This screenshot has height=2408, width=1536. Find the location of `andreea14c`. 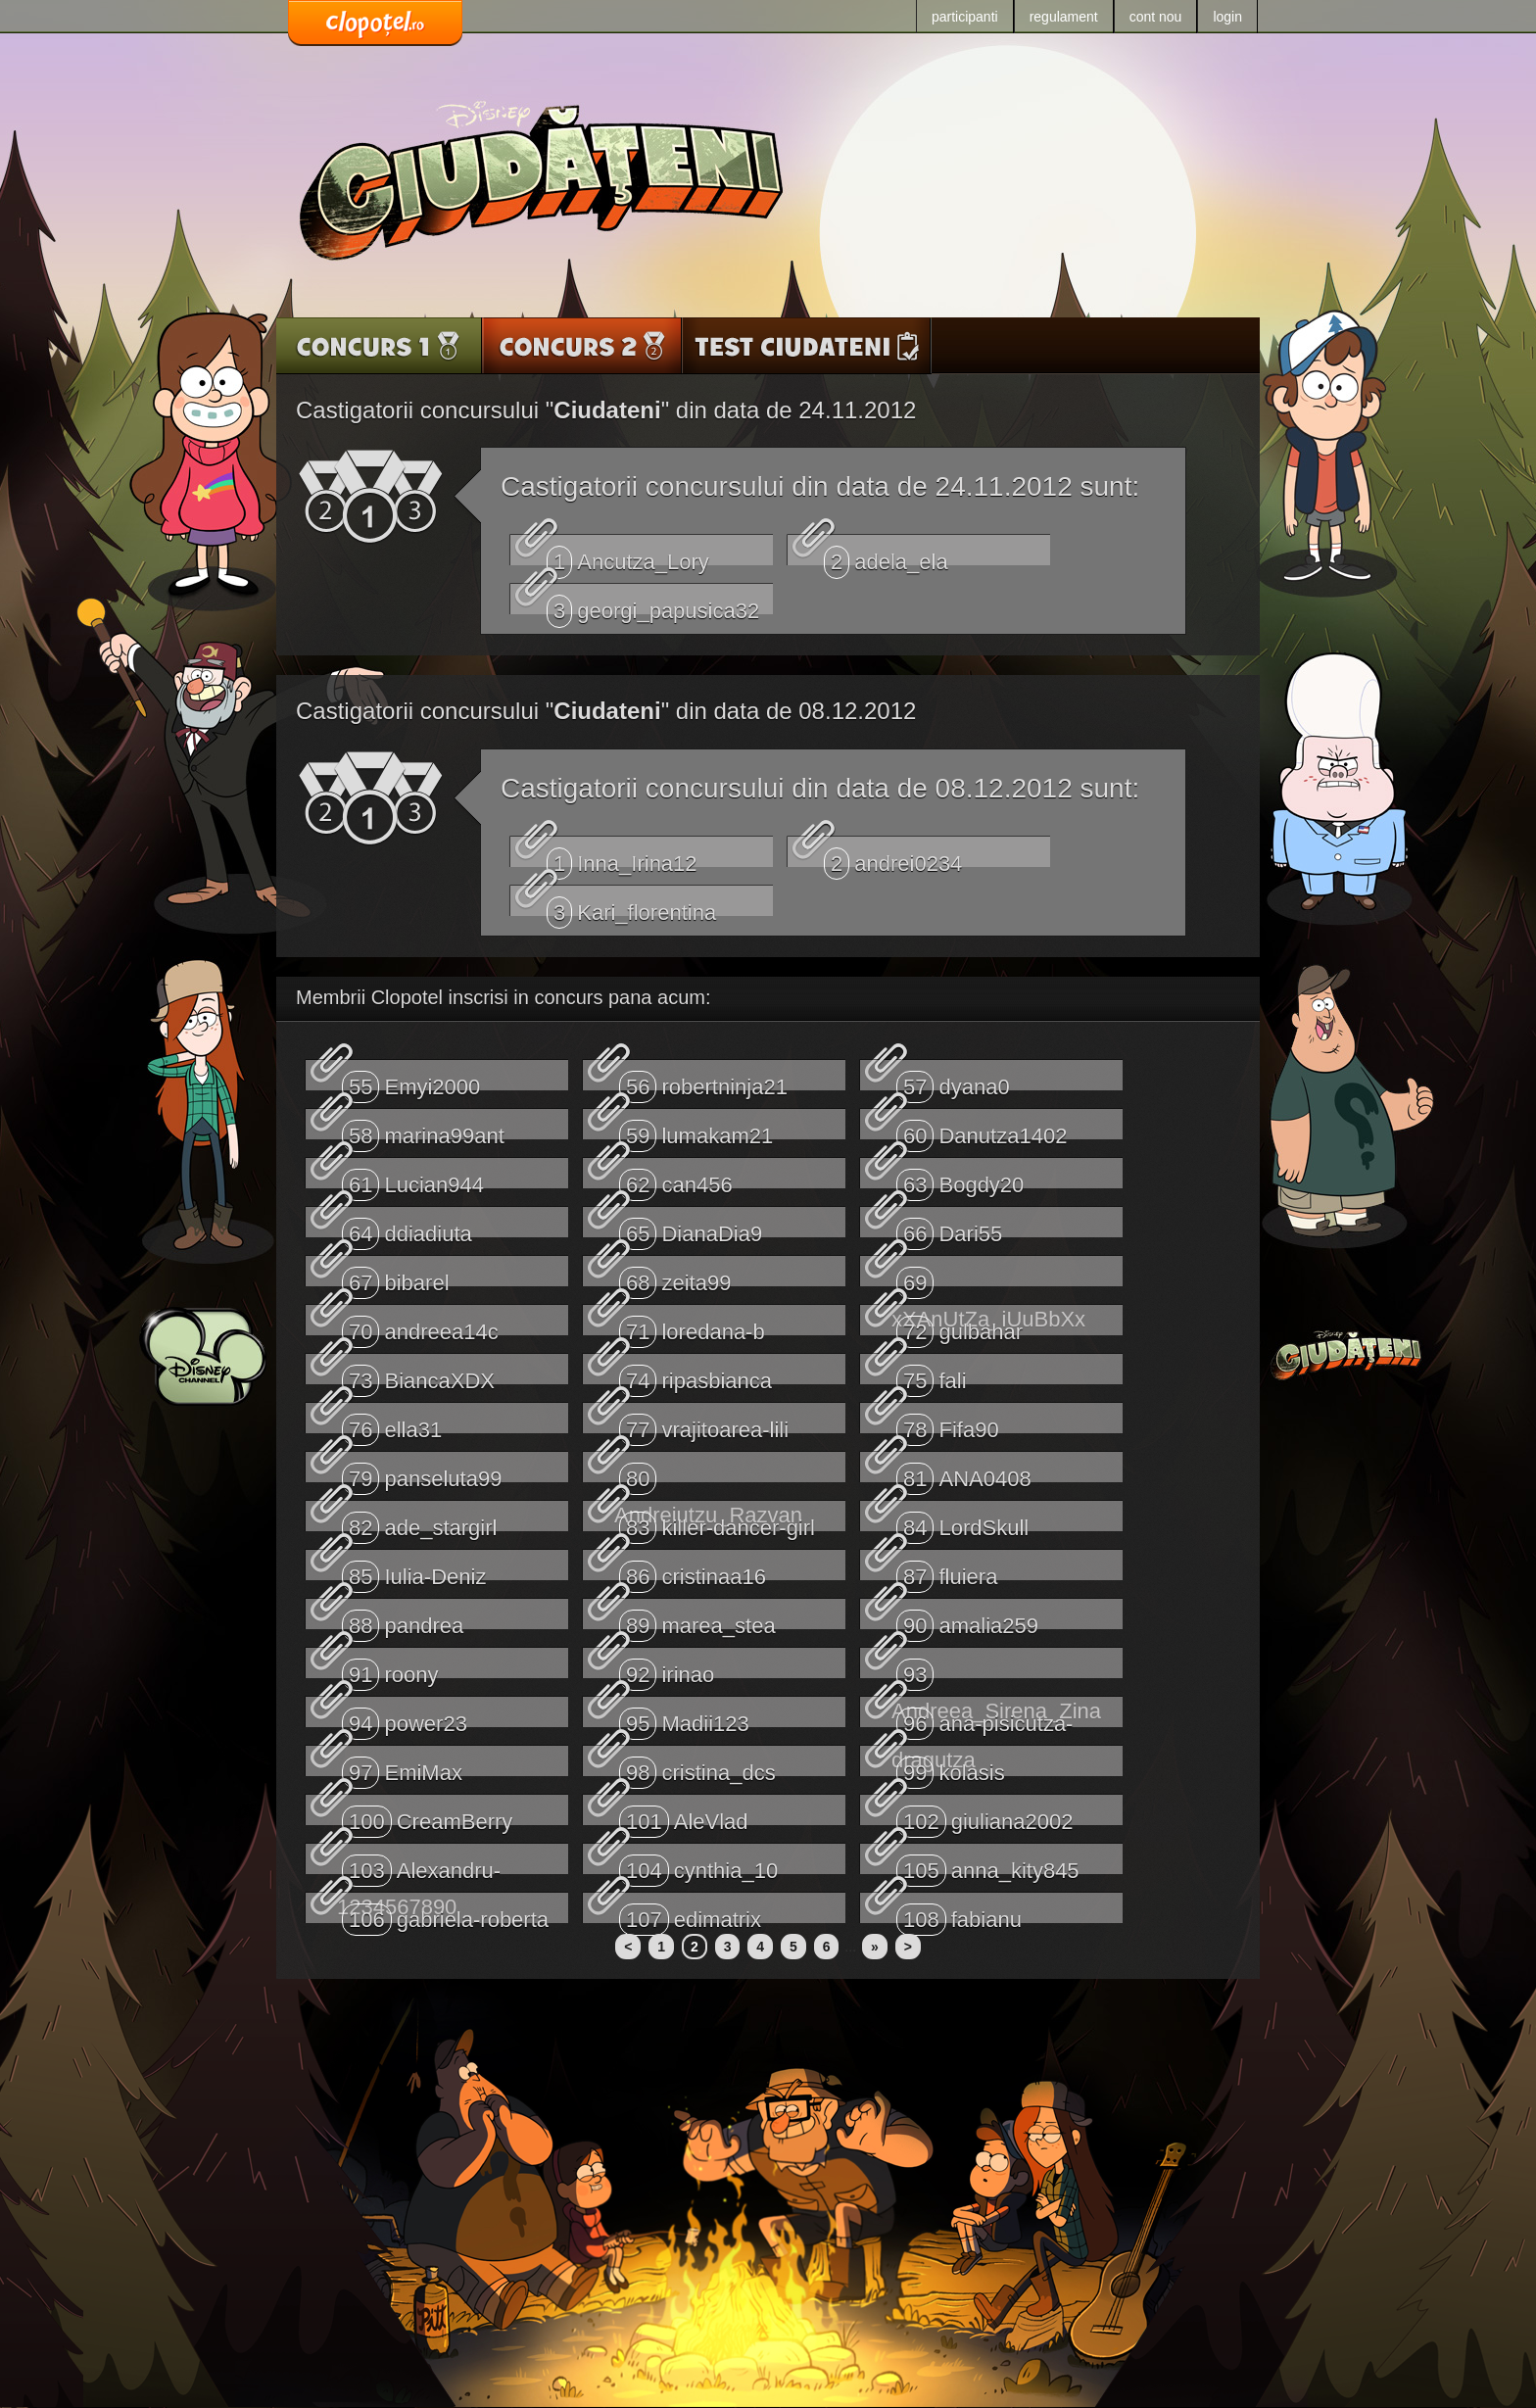

andreea14c is located at coordinates (420, 1325).